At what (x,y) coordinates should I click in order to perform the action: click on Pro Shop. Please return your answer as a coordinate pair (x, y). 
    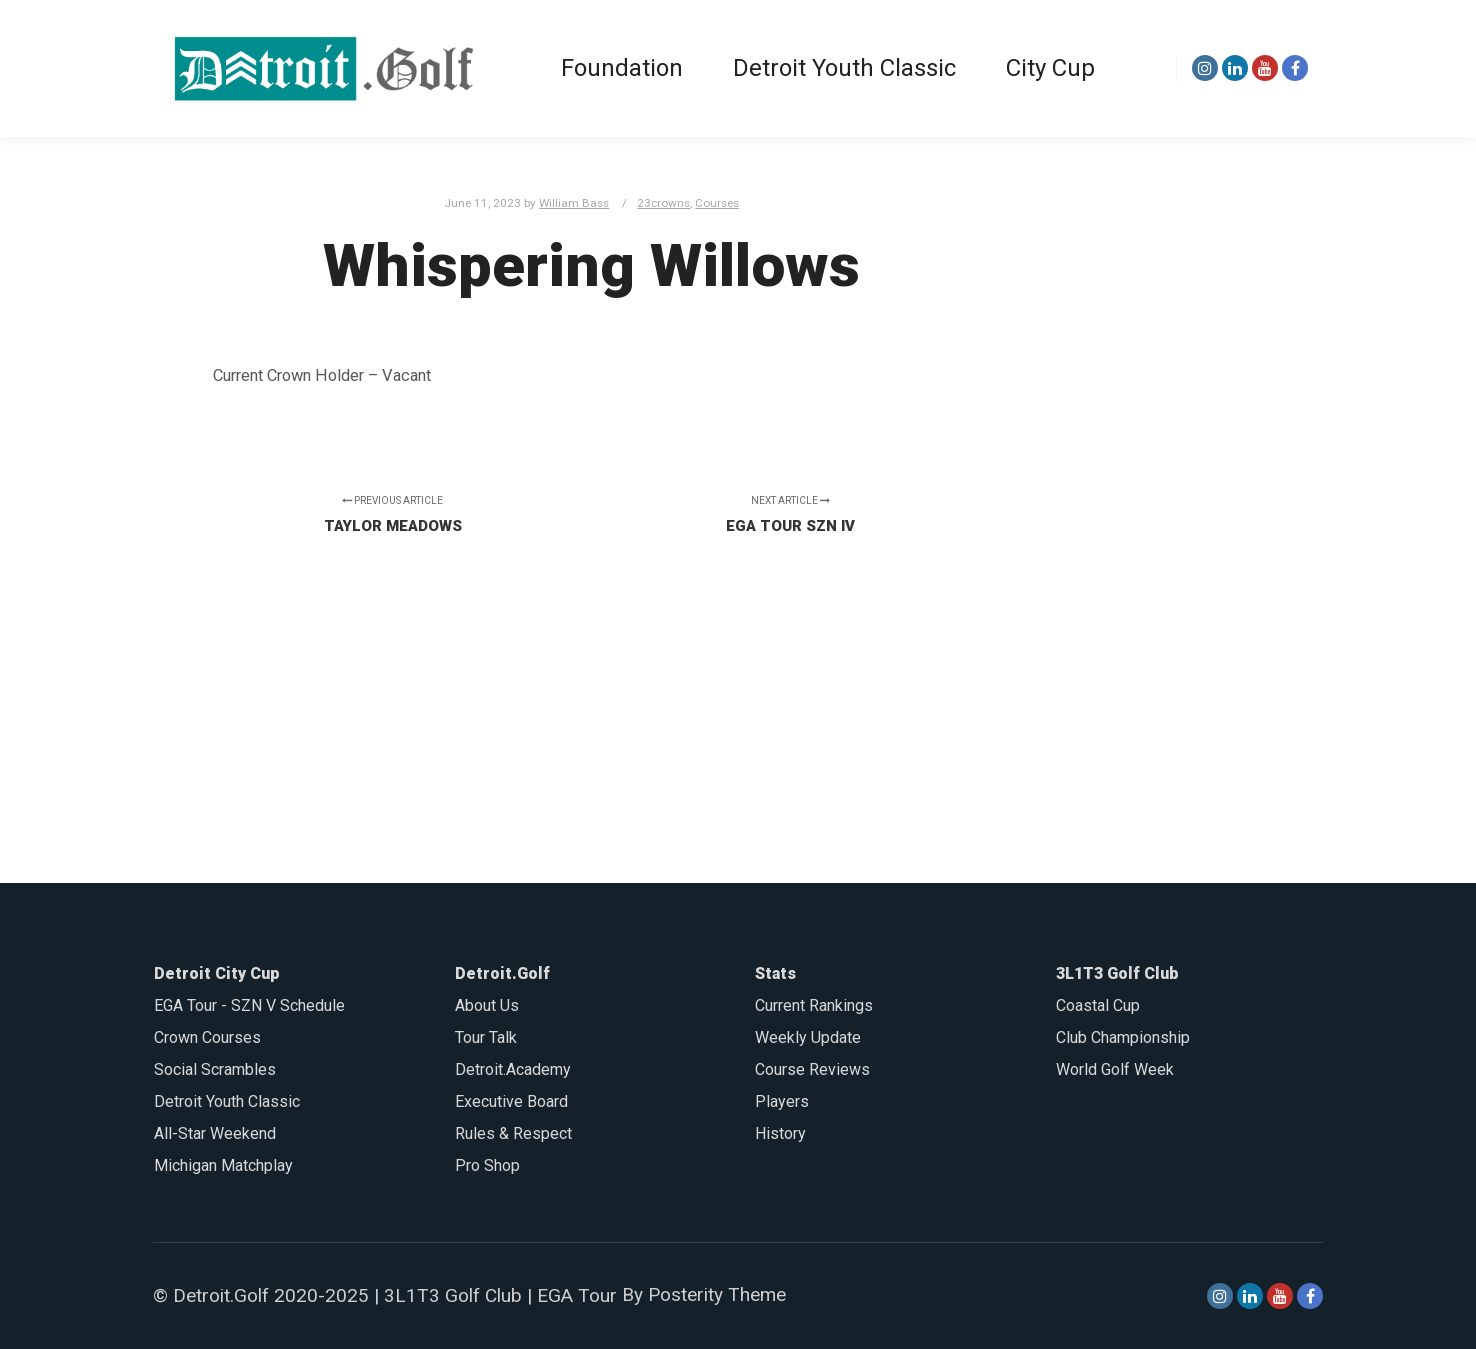
    Looking at the image, I should click on (487, 1165).